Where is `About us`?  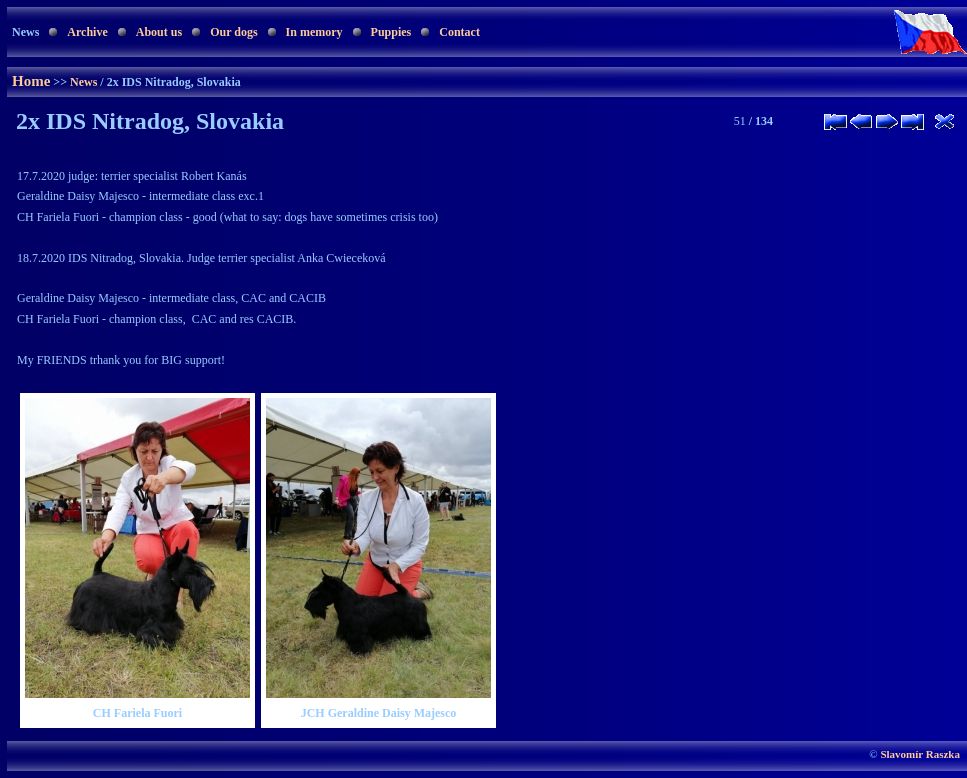
About us is located at coordinates (159, 32).